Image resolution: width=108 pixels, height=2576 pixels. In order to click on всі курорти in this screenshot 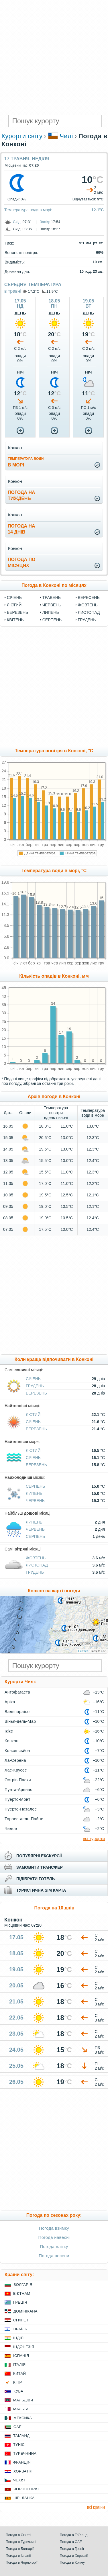, I will do `click(94, 1838)`.